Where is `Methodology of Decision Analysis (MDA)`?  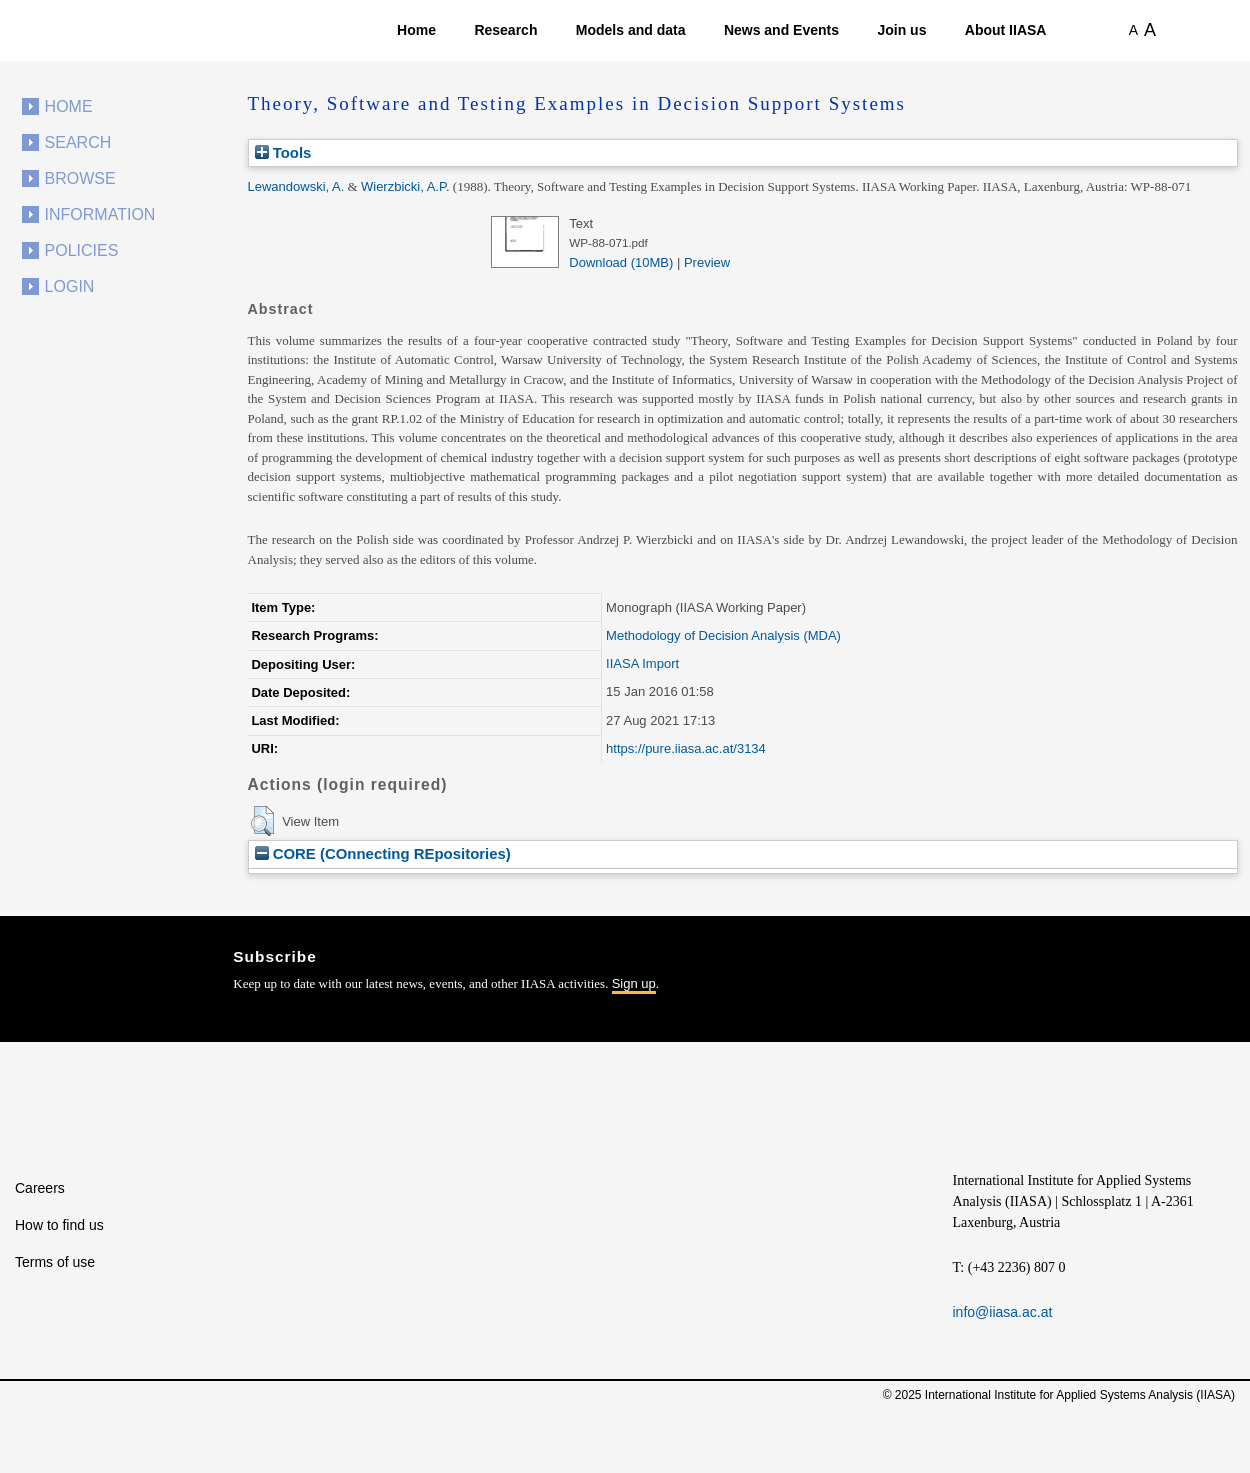
Methodology of Decision Analysis (MDA) is located at coordinates (723, 635).